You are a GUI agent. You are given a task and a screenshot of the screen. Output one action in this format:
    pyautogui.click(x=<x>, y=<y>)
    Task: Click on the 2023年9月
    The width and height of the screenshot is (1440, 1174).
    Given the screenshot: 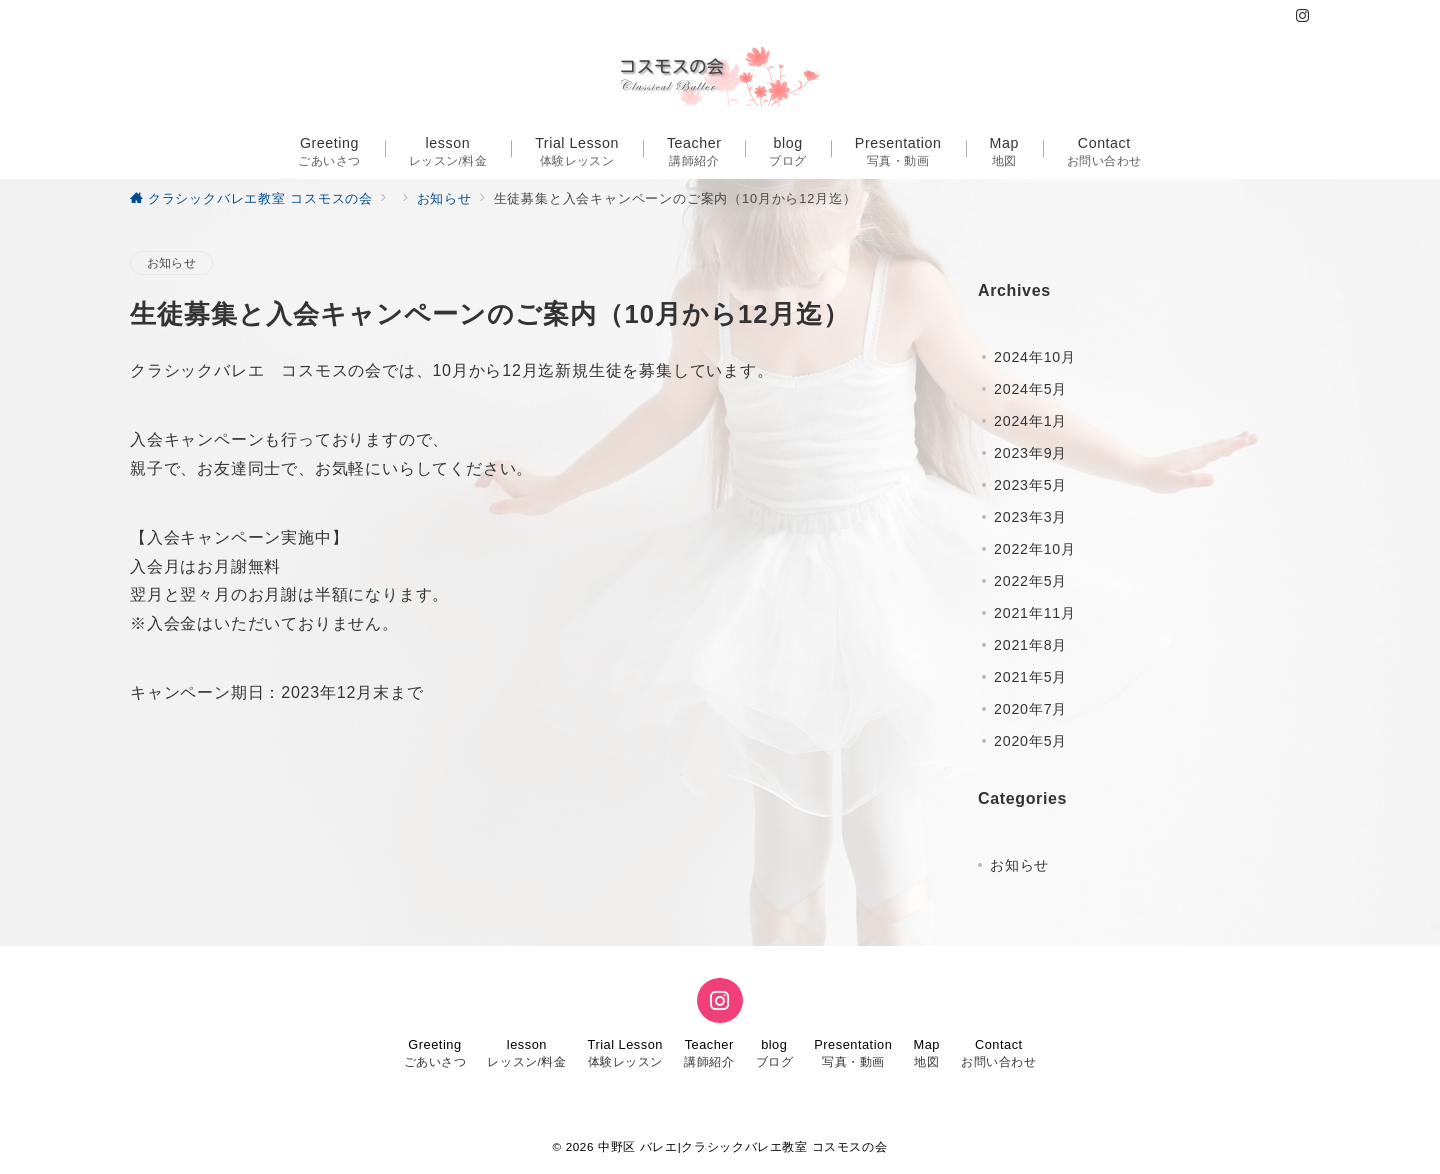 What is the action you would take?
    pyautogui.click(x=1030, y=453)
    